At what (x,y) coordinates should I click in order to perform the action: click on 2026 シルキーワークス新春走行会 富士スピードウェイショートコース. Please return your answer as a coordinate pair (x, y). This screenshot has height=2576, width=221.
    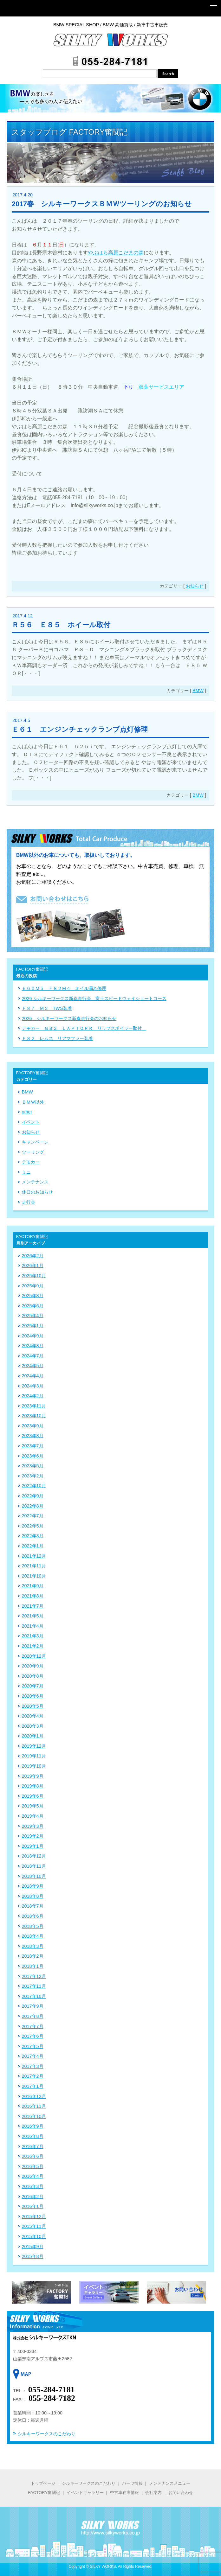
    Looking at the image, I should click on (94, 998).